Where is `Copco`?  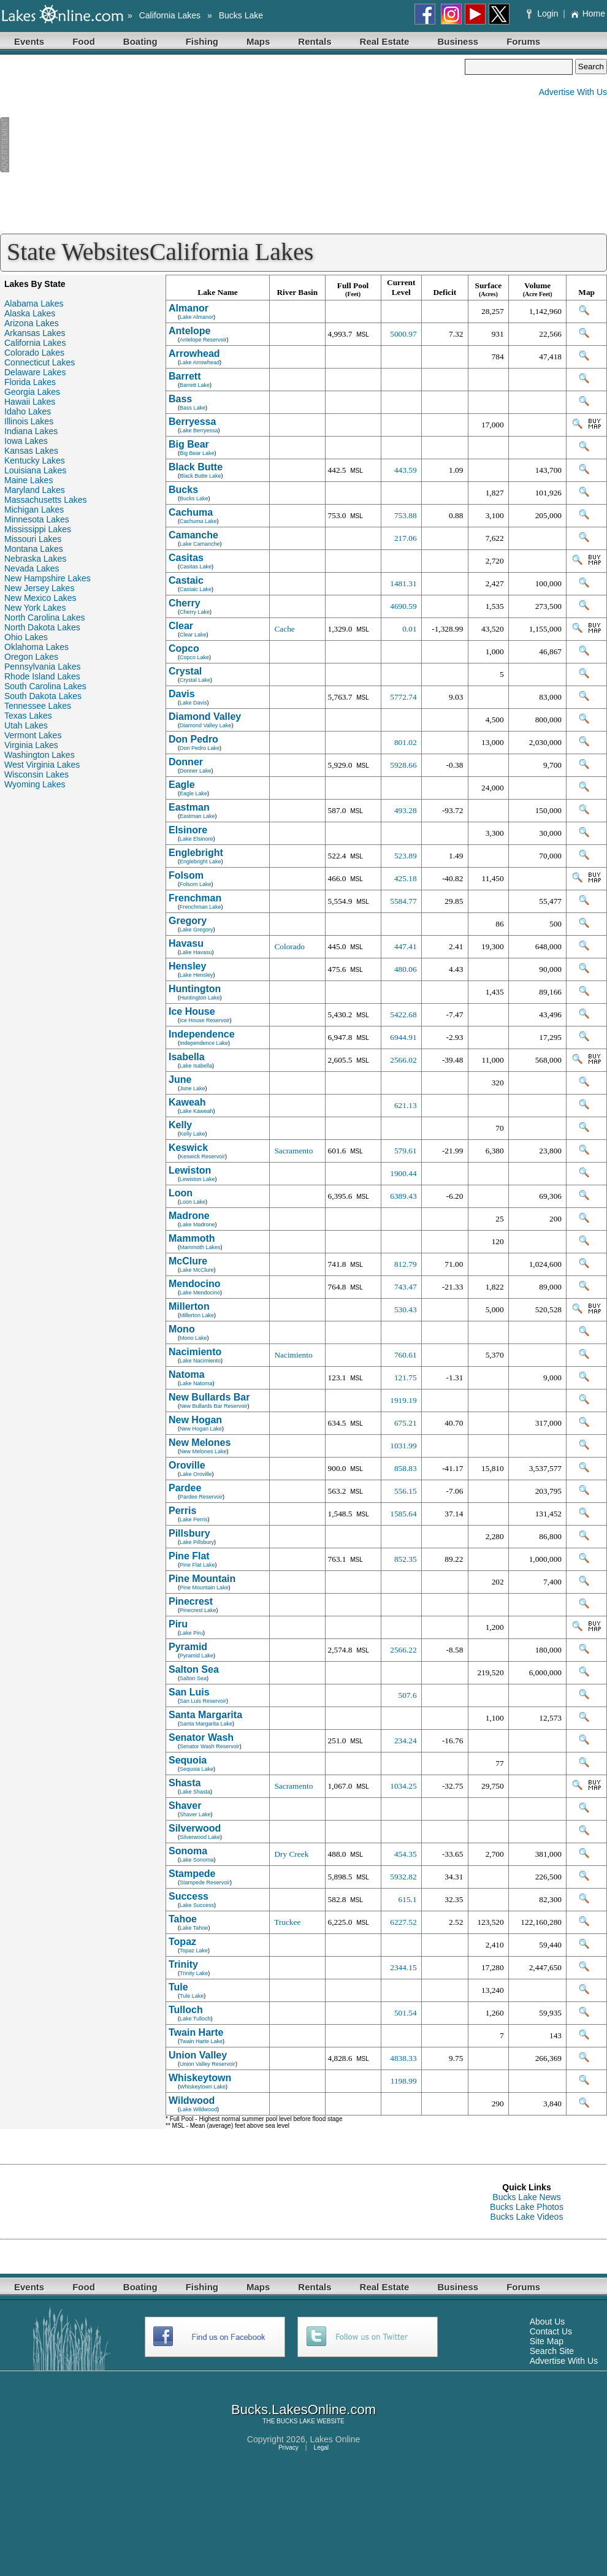 Copco is located at coordinates (184, 648).